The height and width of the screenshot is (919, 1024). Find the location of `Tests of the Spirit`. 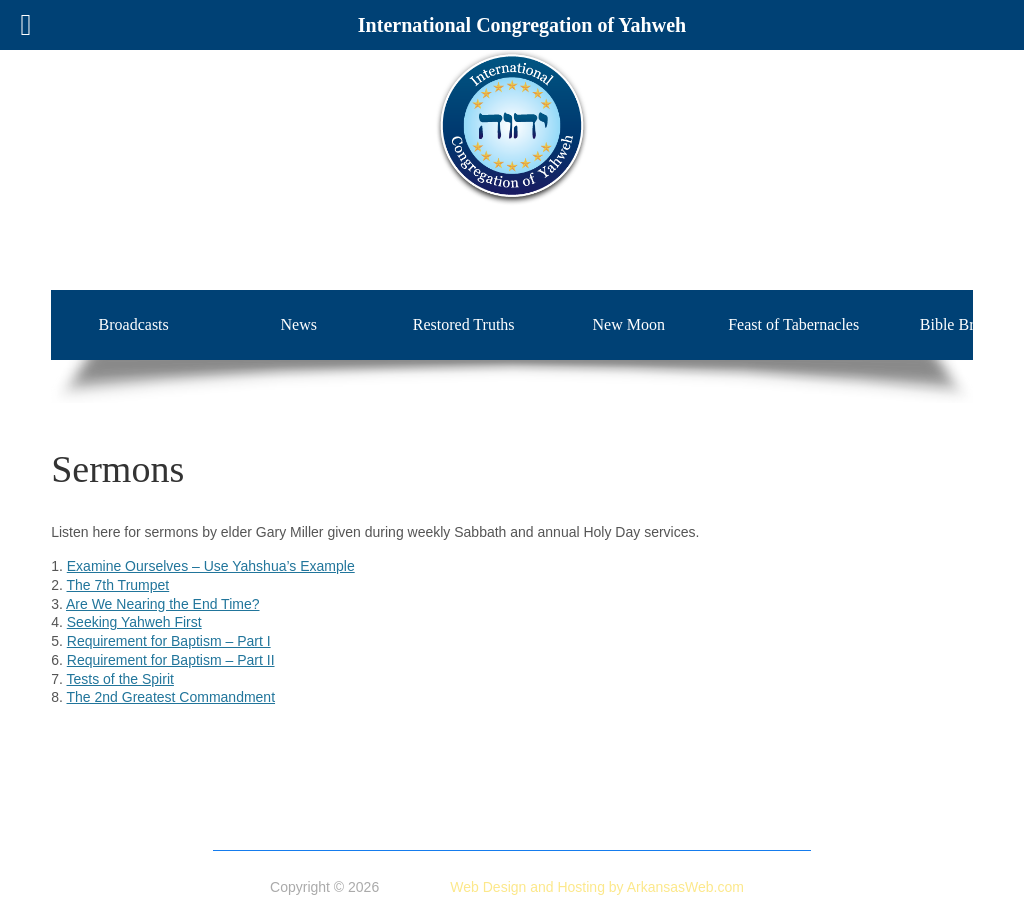

Tests of the Spirit is located at coordinates (120, 679).